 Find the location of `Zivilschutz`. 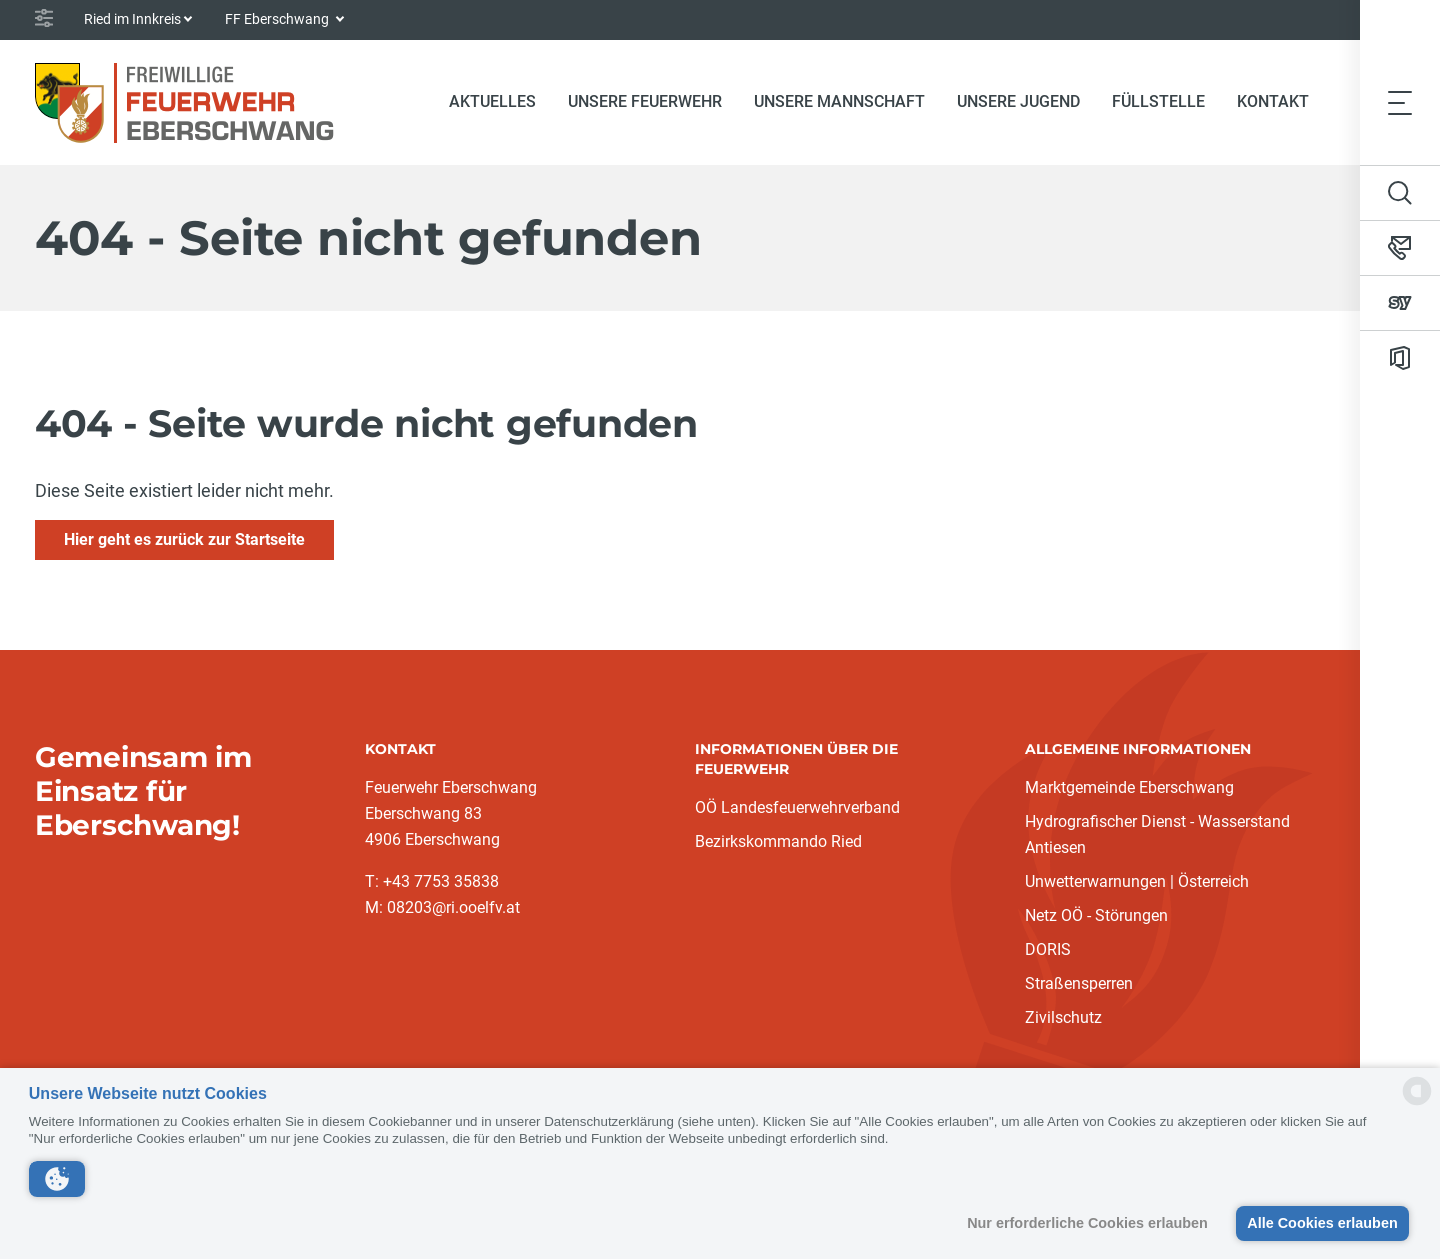

Zivilschutz is located at coordinates (1063, 1017).